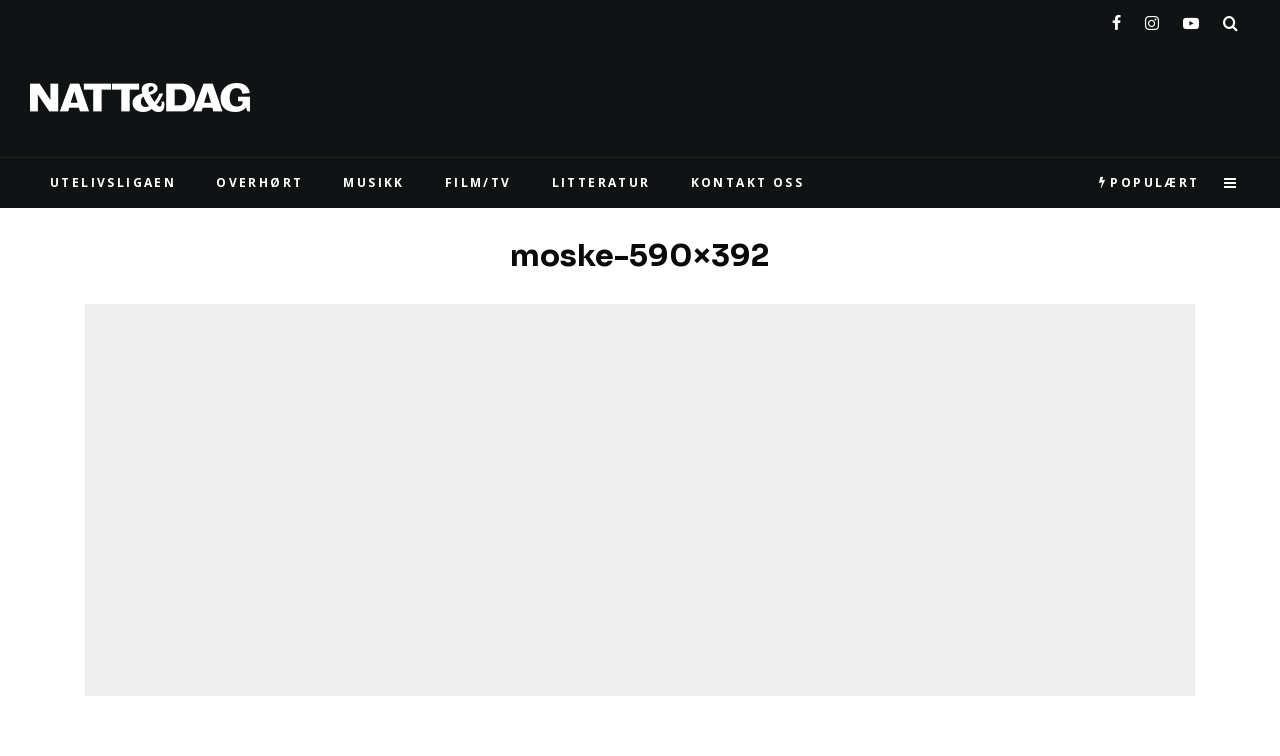  I want to click on [YouTube], so click(1191, 19).